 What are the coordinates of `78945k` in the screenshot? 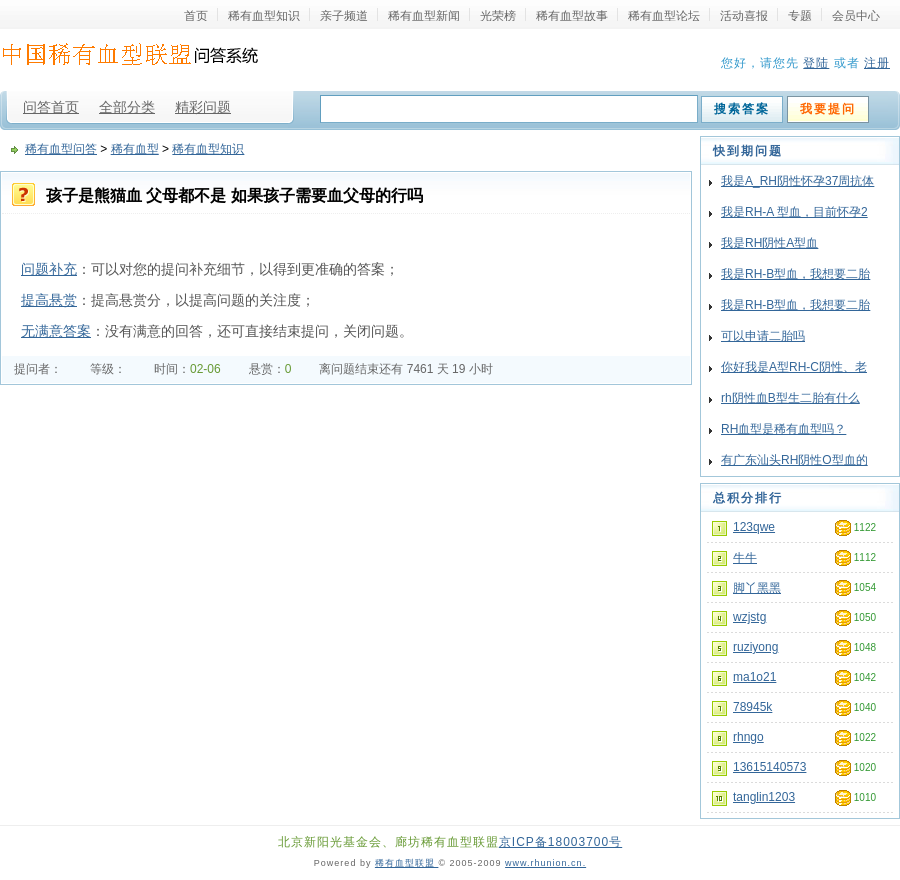 It's located at (752, 707).